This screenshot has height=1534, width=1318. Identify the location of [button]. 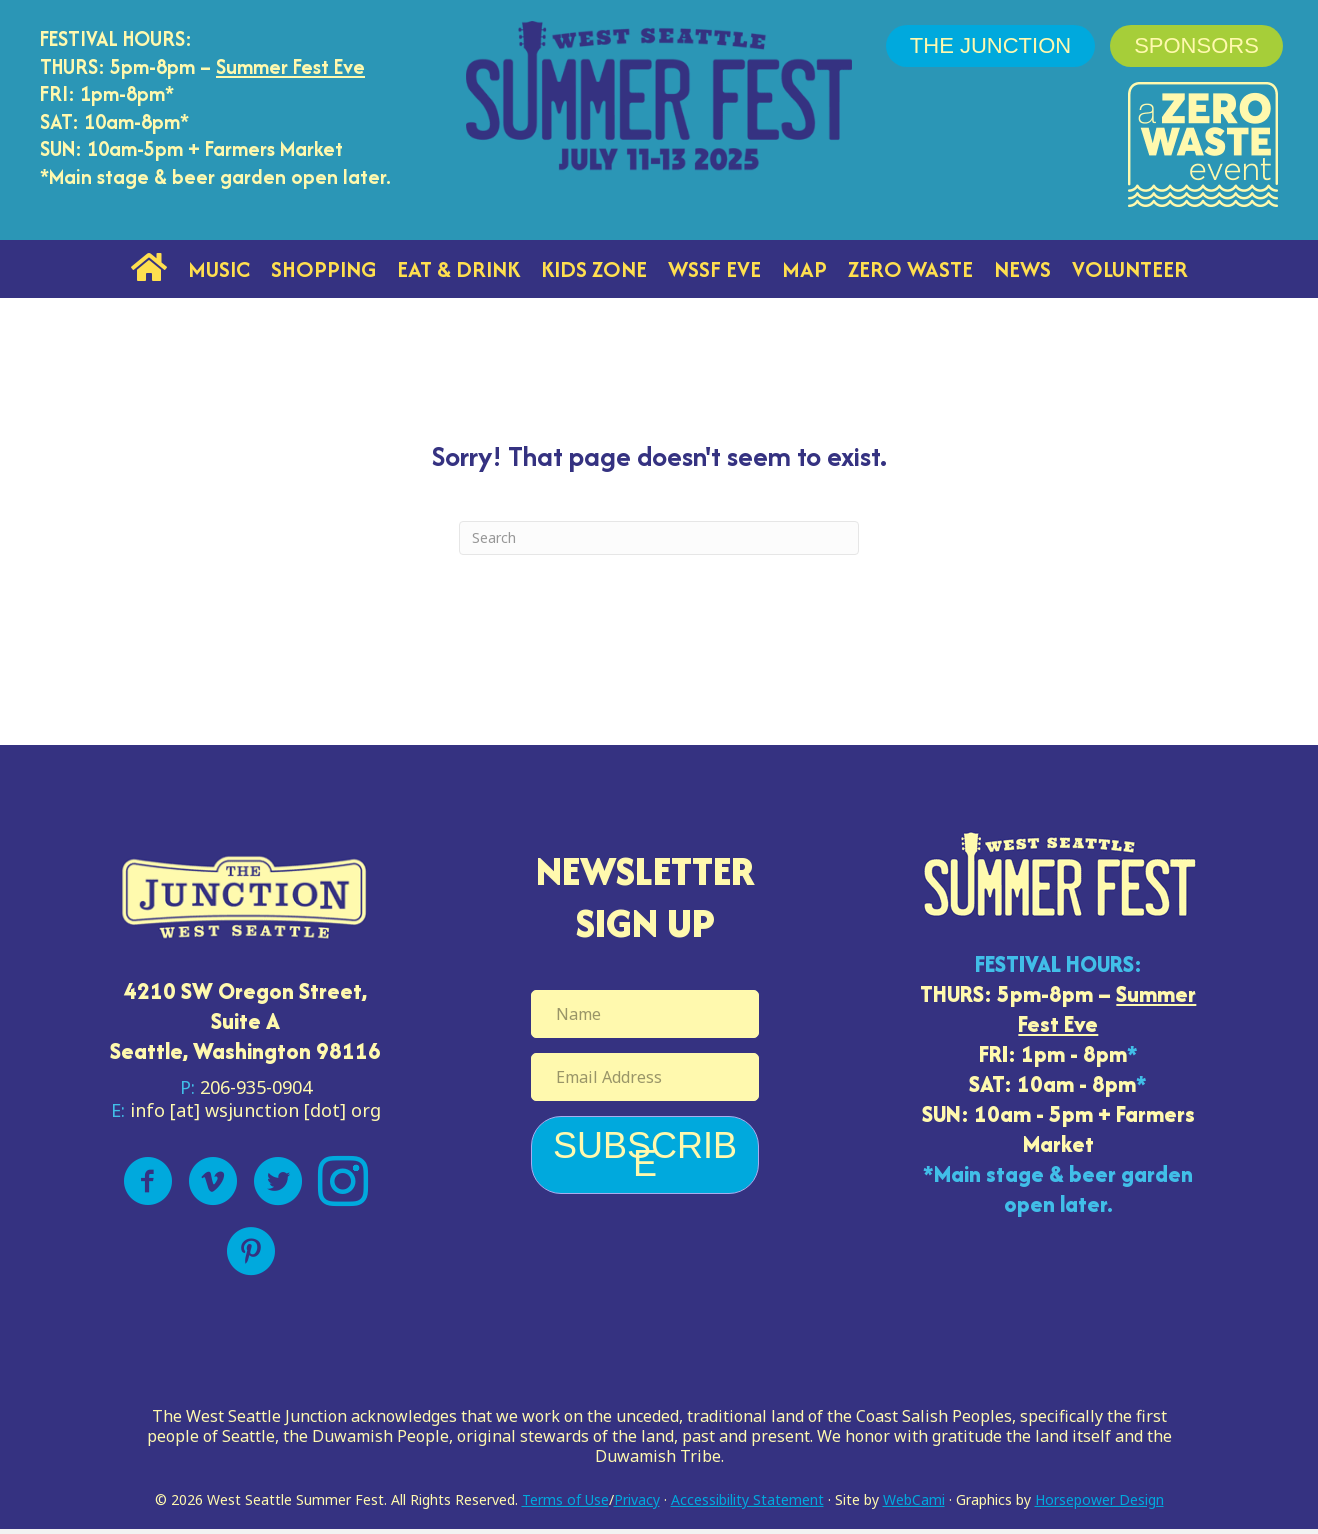
(644, 1155).